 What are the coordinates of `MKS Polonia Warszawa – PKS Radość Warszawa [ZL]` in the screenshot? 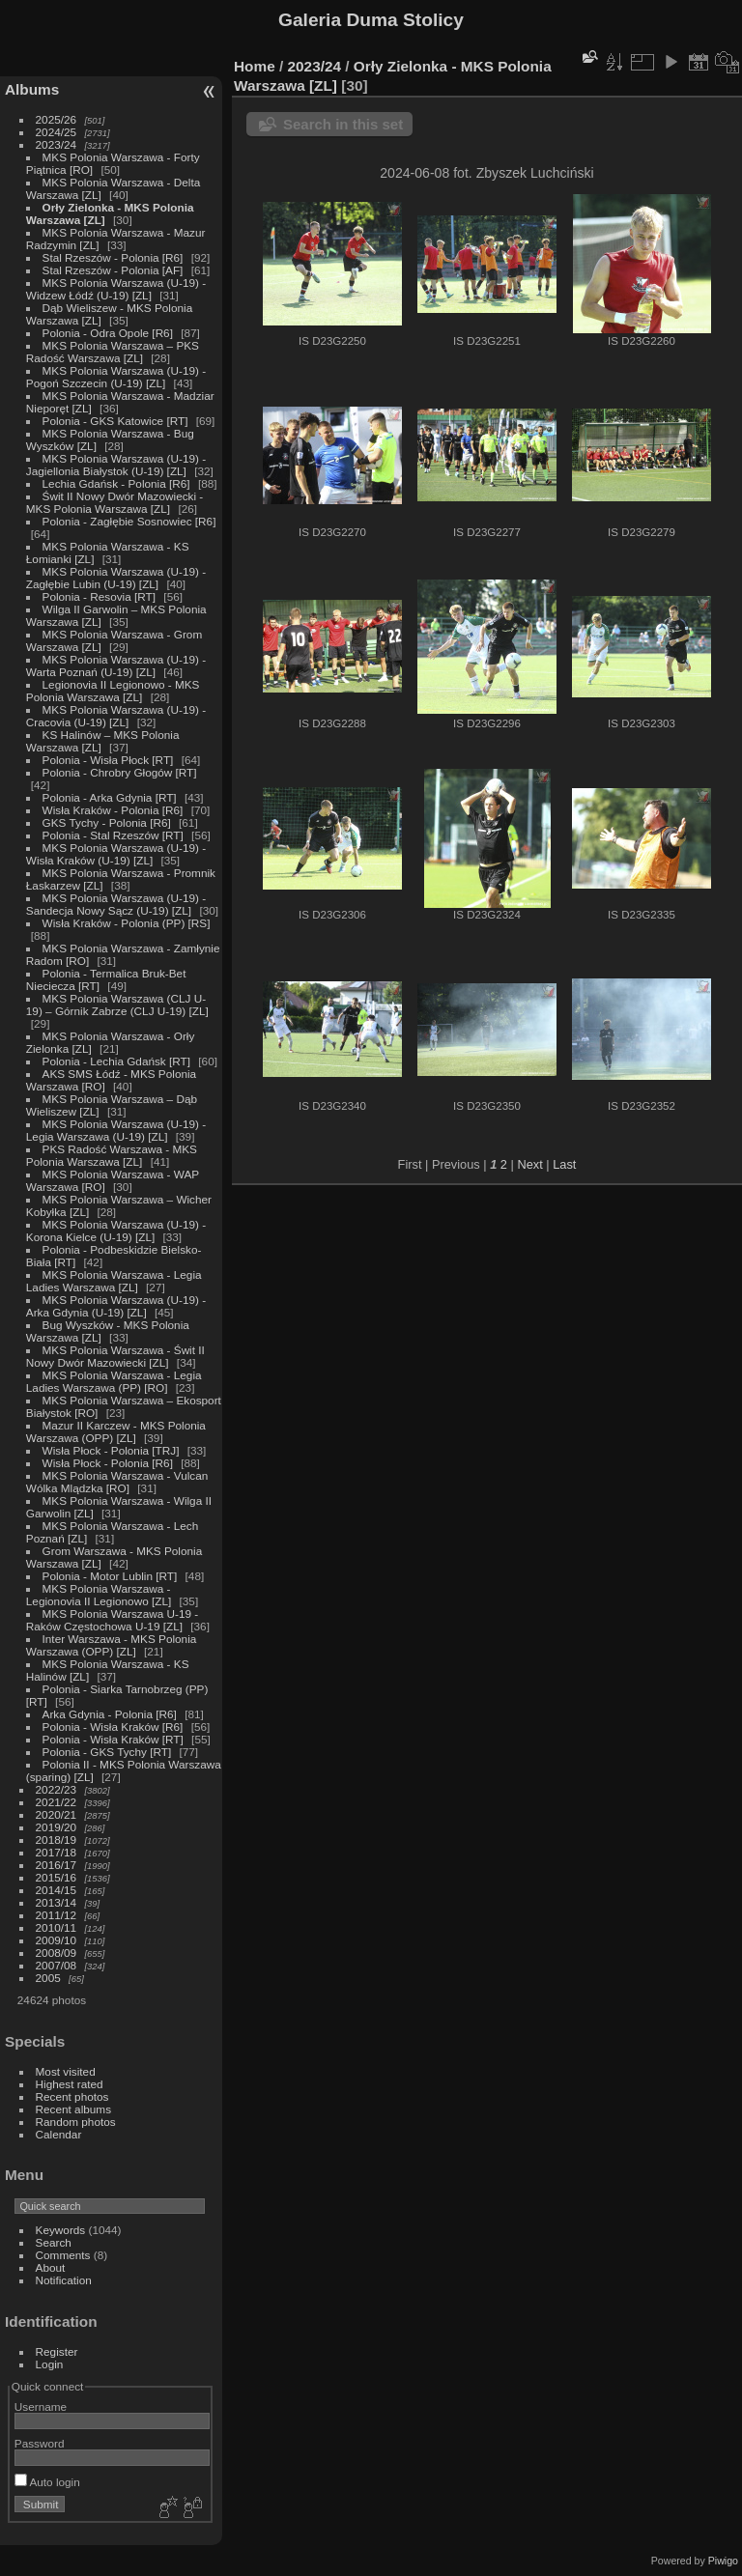 It's located at (112, 351).